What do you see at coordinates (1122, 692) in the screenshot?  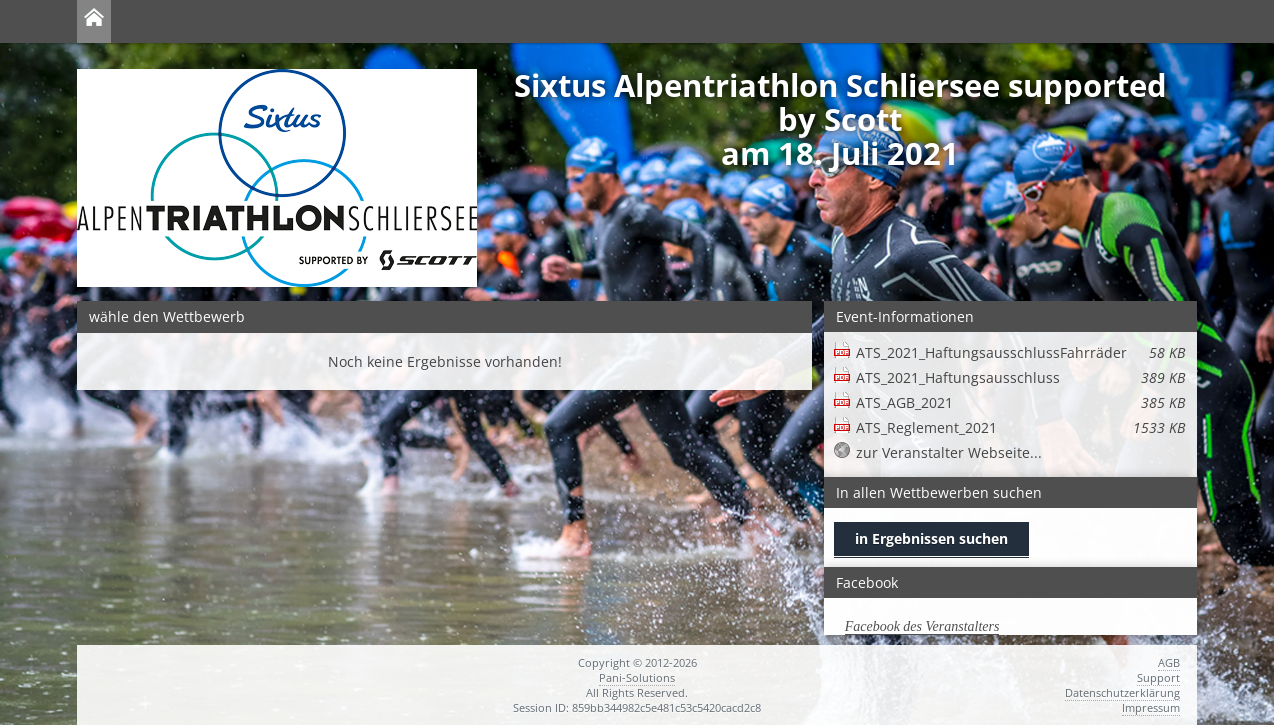 I see `Datenschutzerklärung` at bounding box center [1122, 692].